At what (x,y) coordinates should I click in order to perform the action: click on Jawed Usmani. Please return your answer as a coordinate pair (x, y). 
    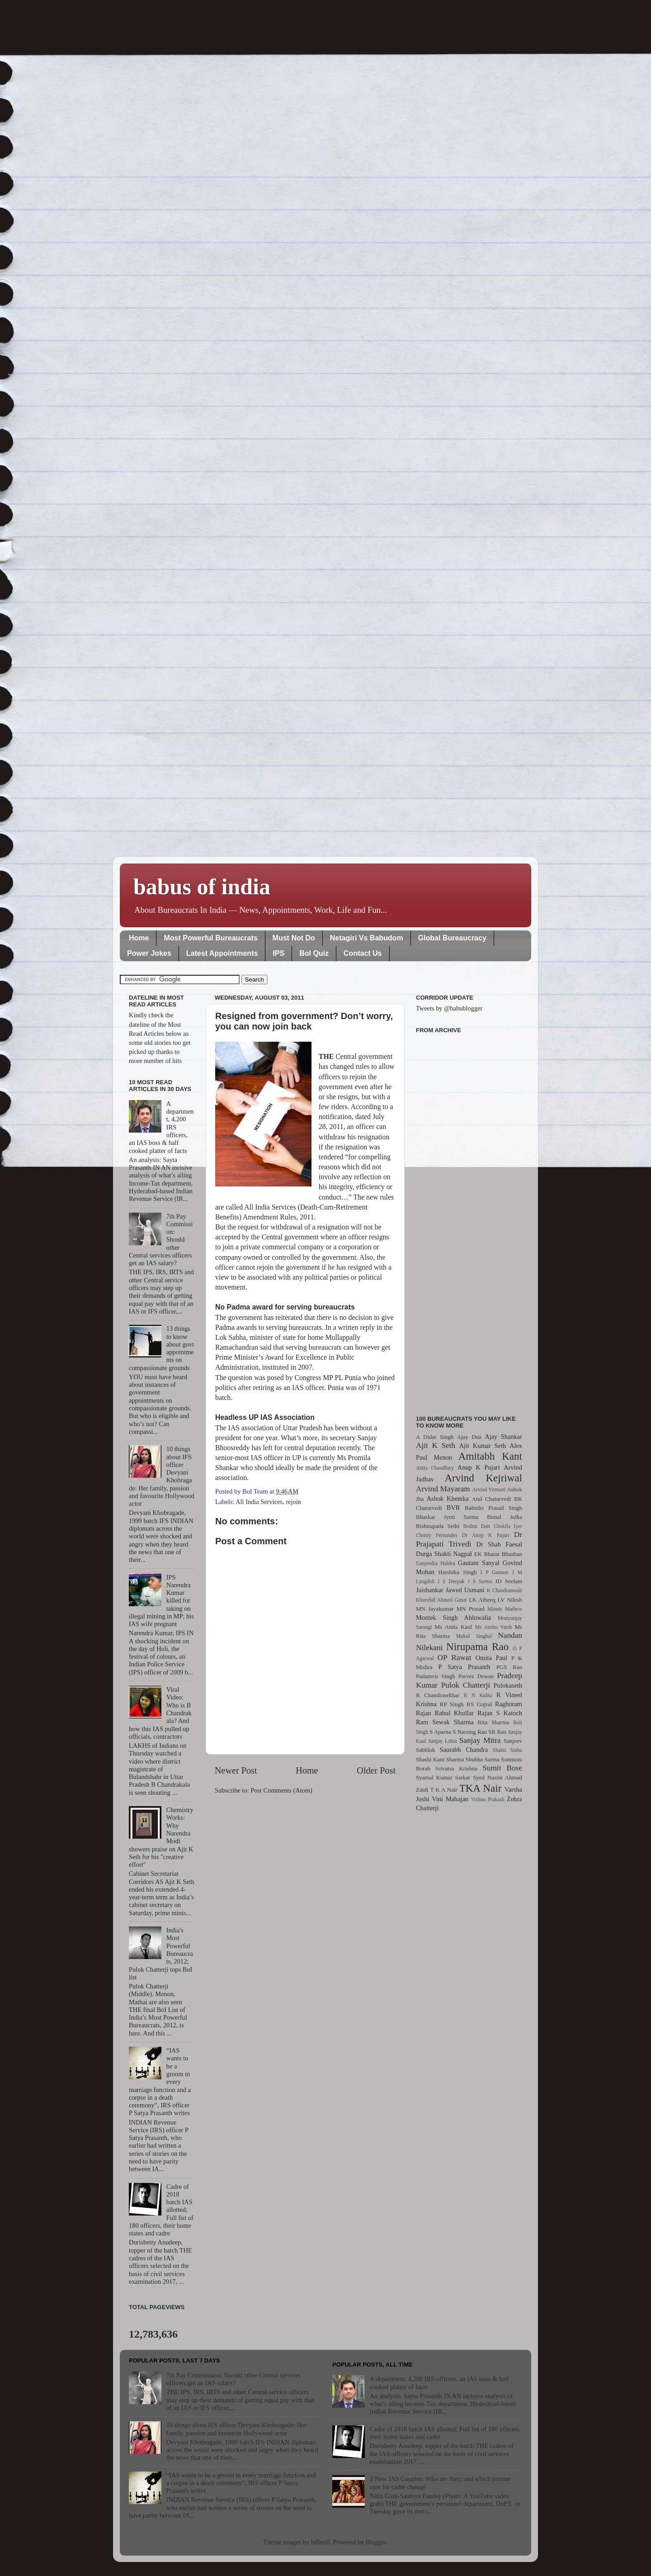
    Looking at the image, I should click on (465, 1590).